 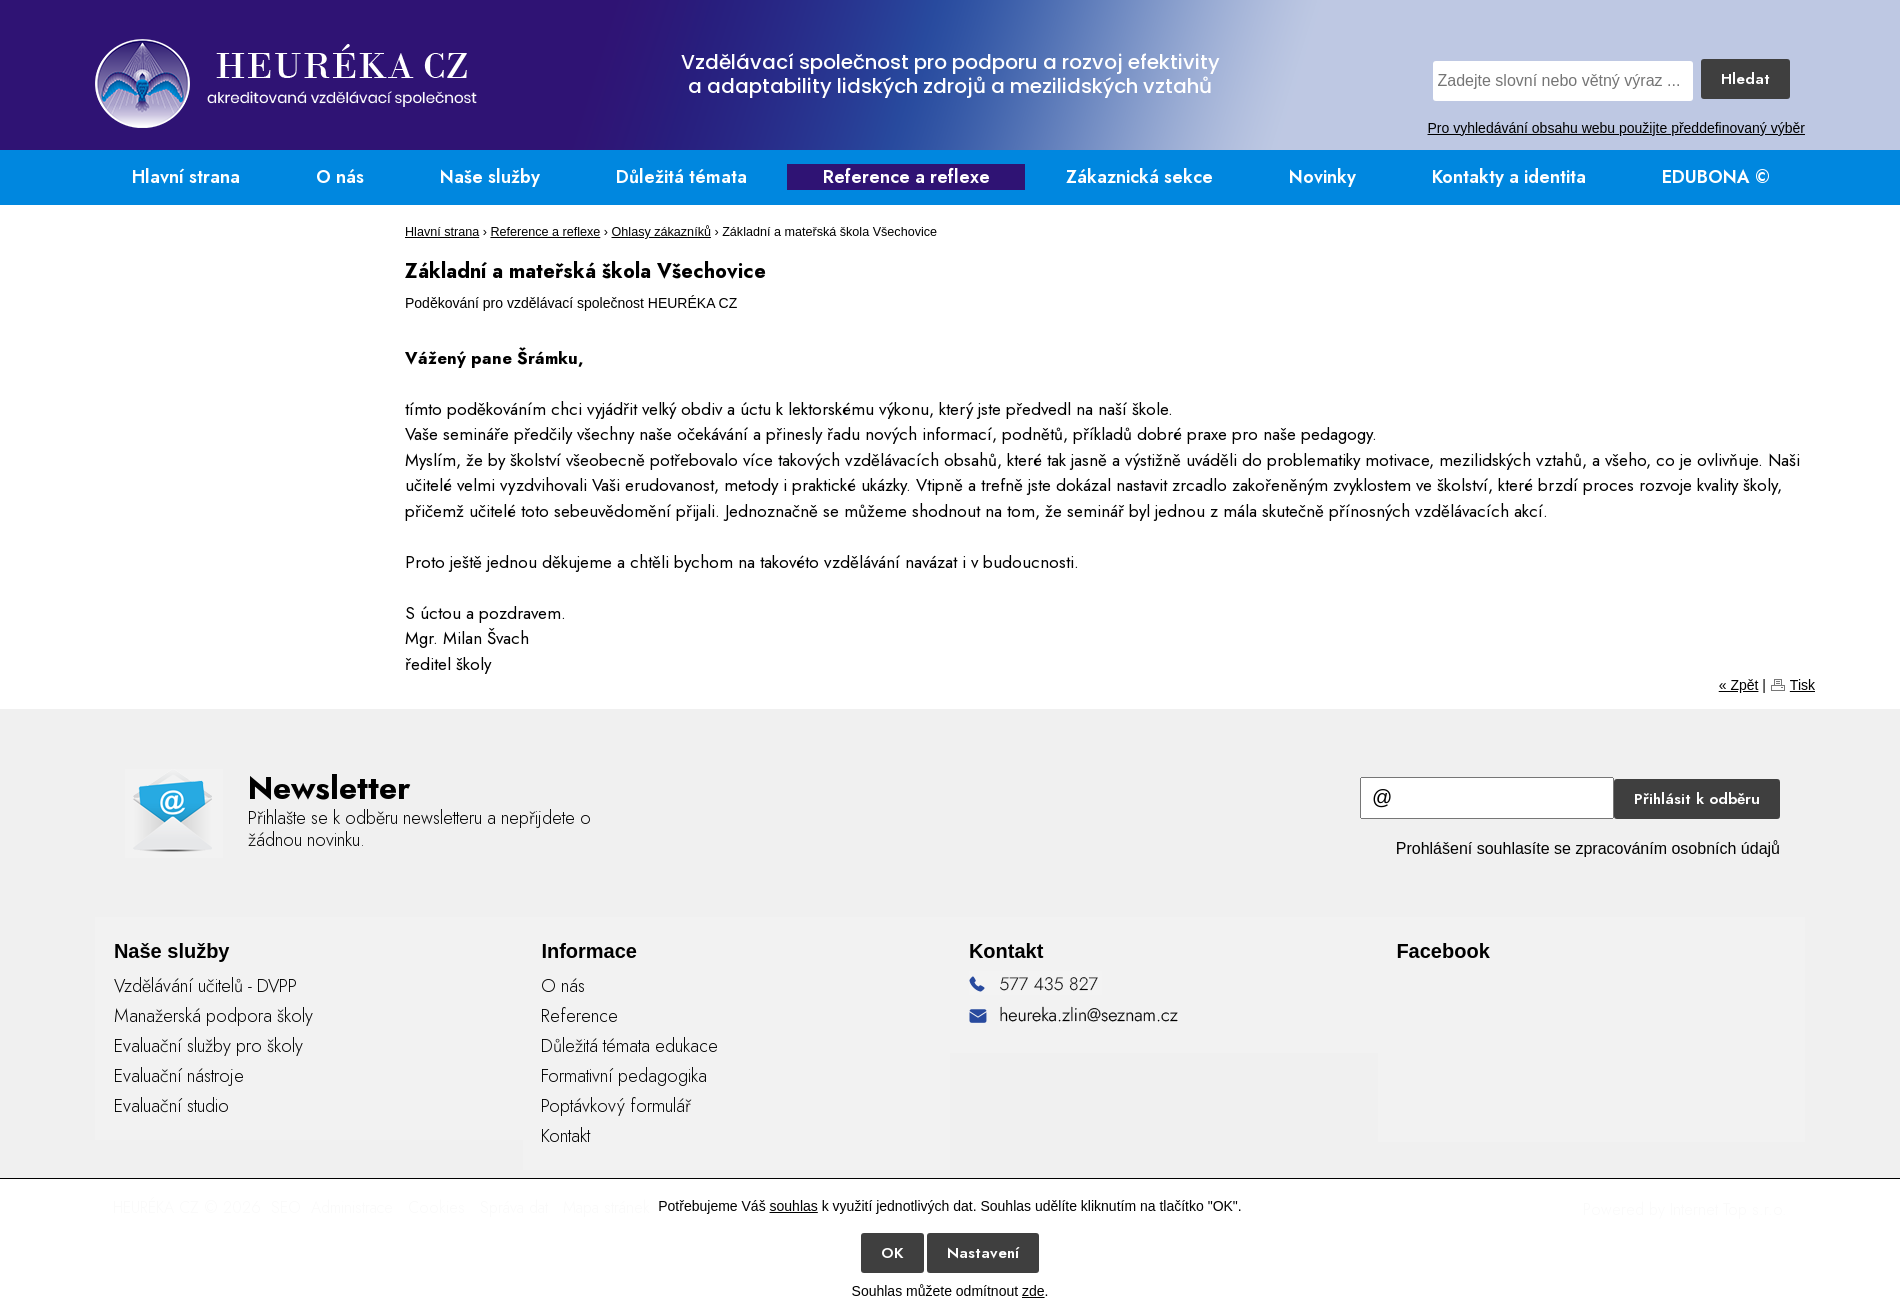 I want to click on Novinky, so click(x=1322, y=177).